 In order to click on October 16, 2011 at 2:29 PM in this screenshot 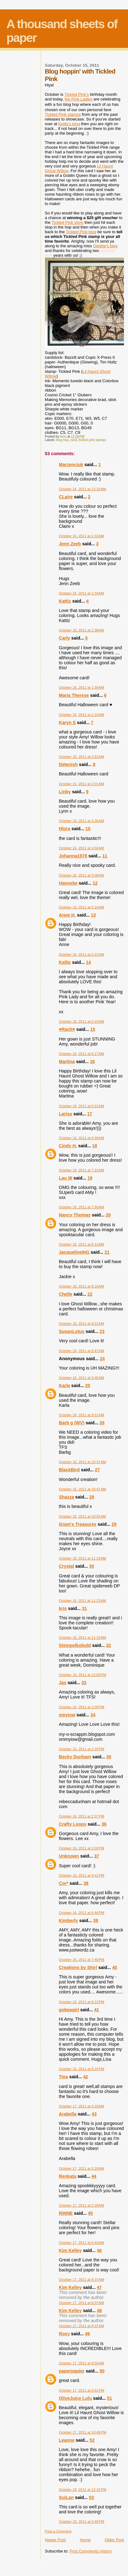, I will do `click(81, 1749)`.